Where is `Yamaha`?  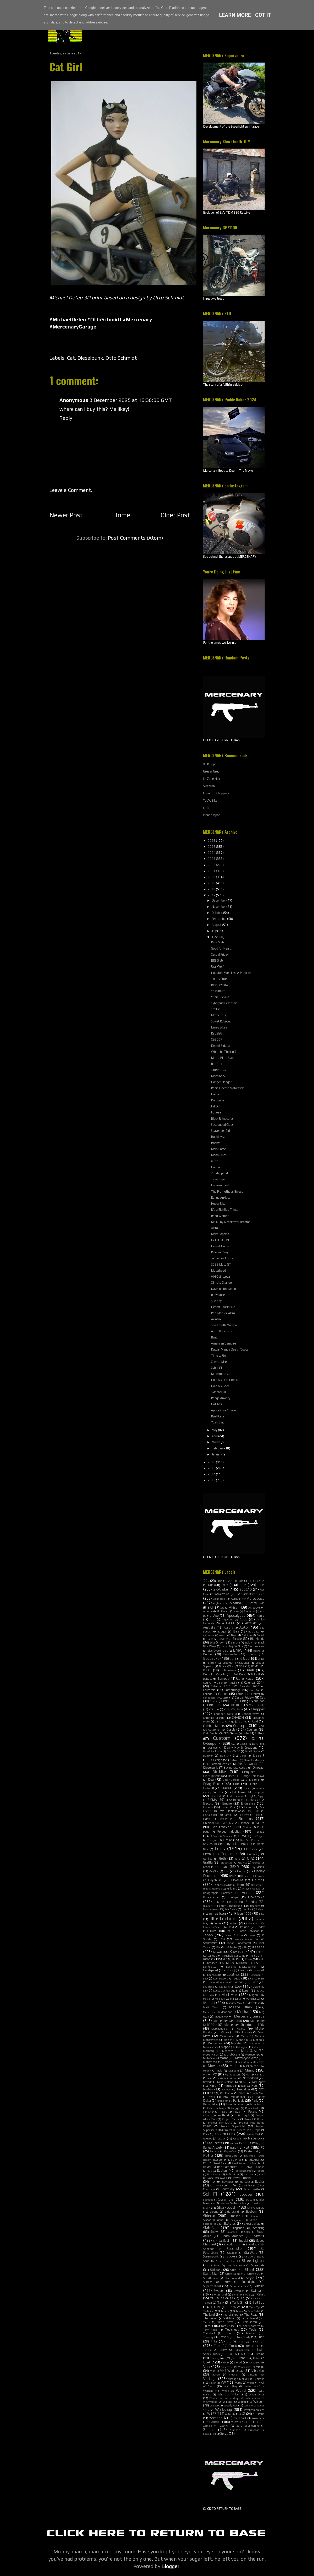 Yamaha is located at coordinates (216, 2418).